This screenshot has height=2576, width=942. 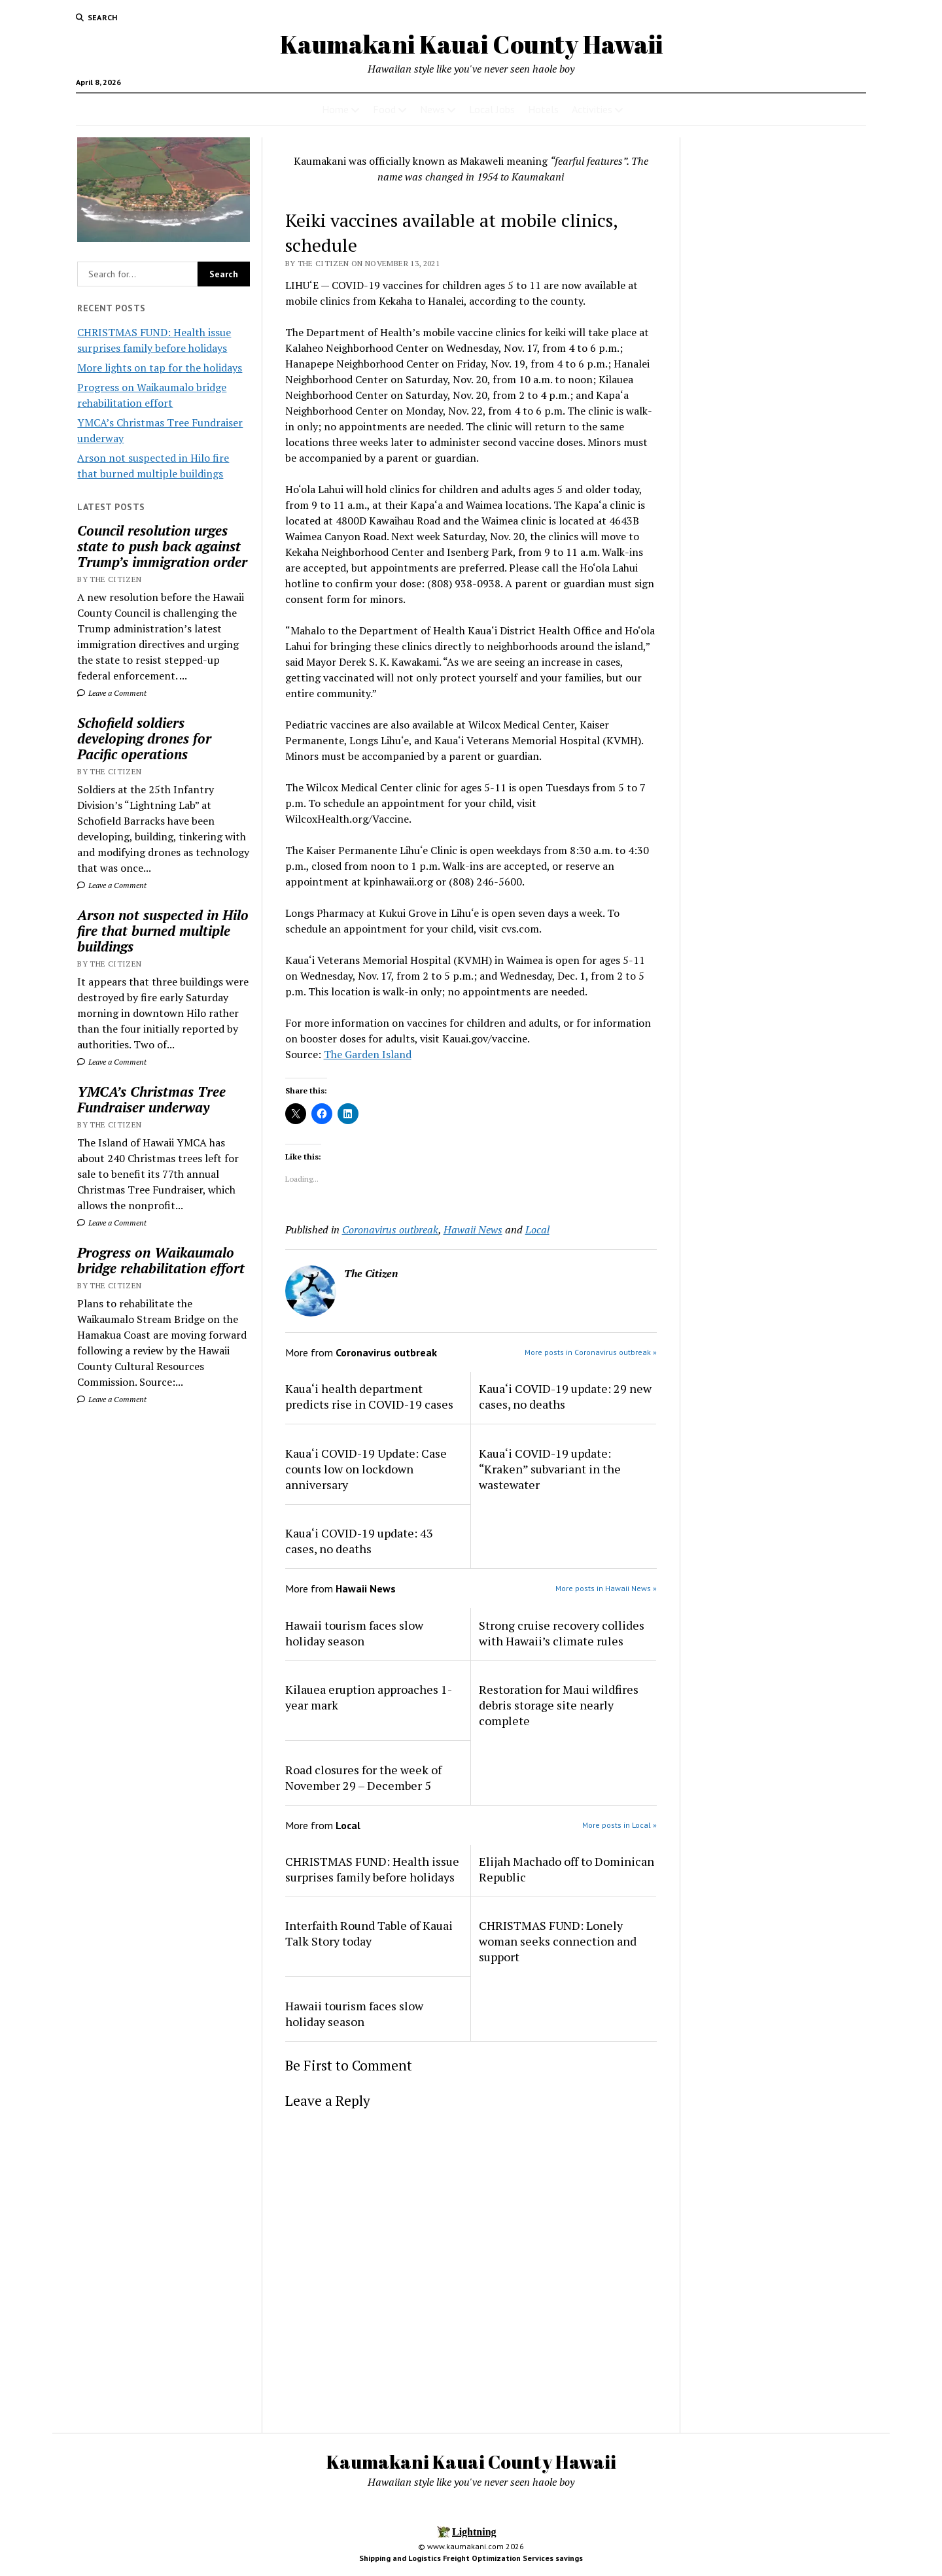 I want to click on Coronavirus outbreak, so click(x=390, y=1229).